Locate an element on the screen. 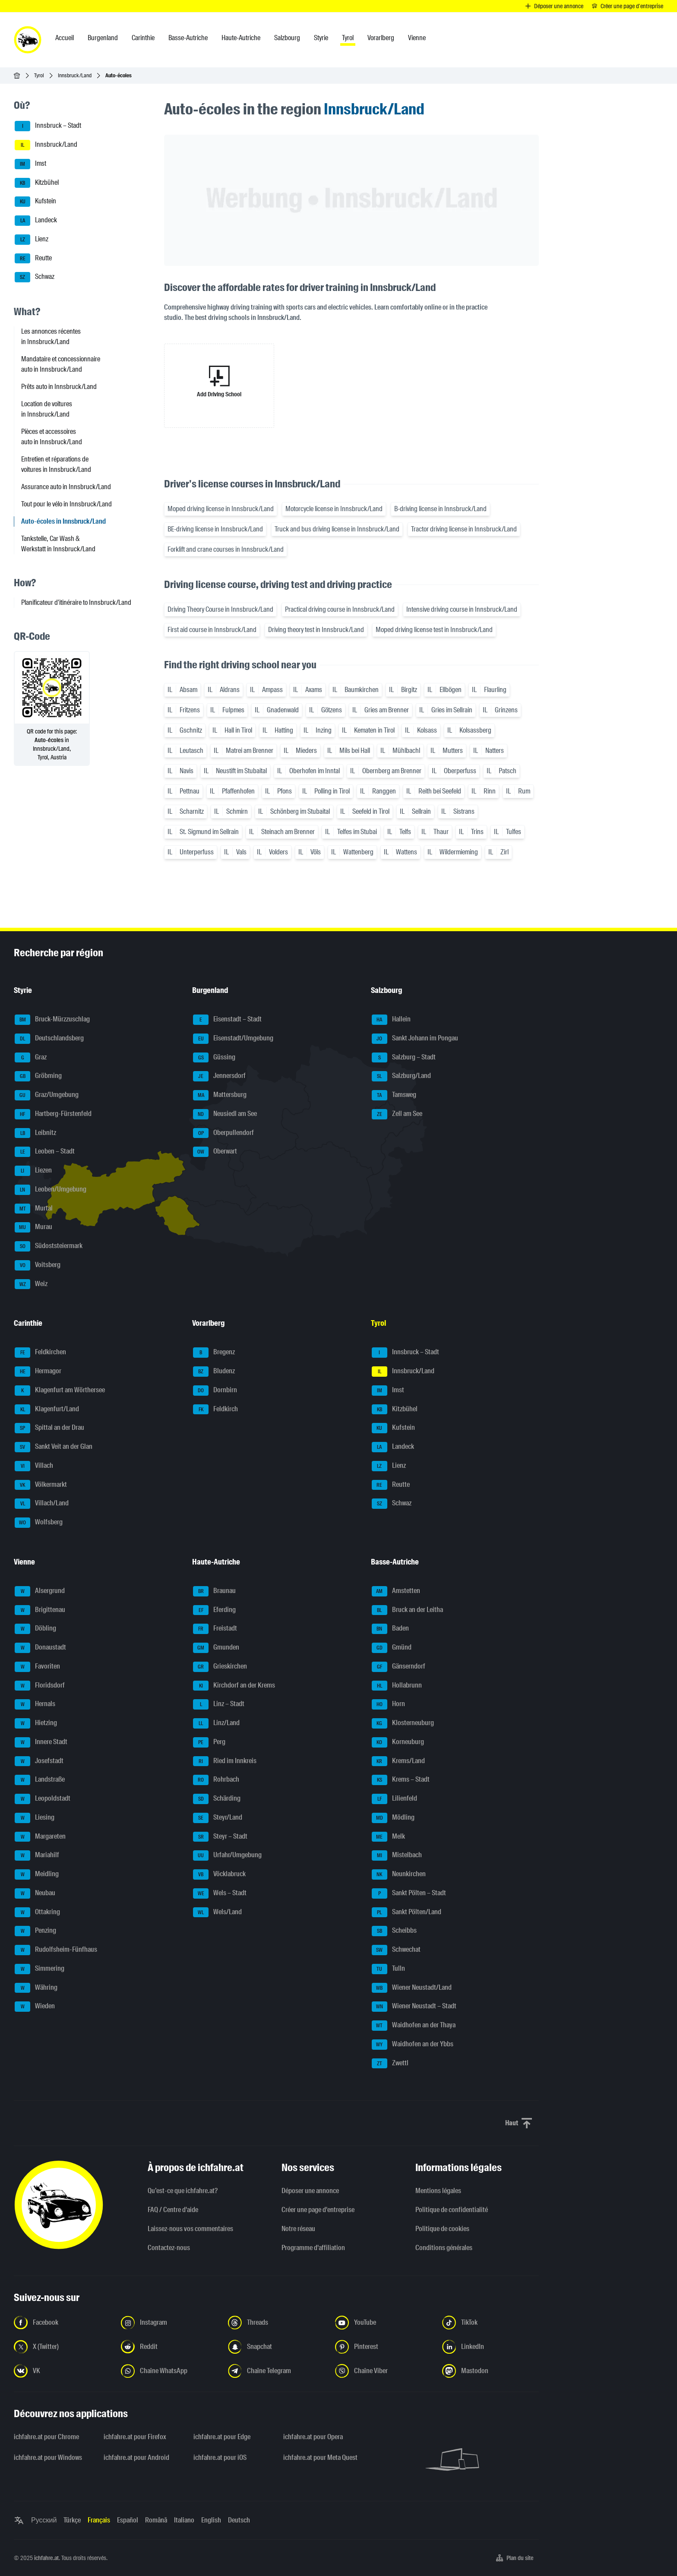 This screenshot has width=677, height=2576. Neusiedl am See is located at coordinates (225, 1114).